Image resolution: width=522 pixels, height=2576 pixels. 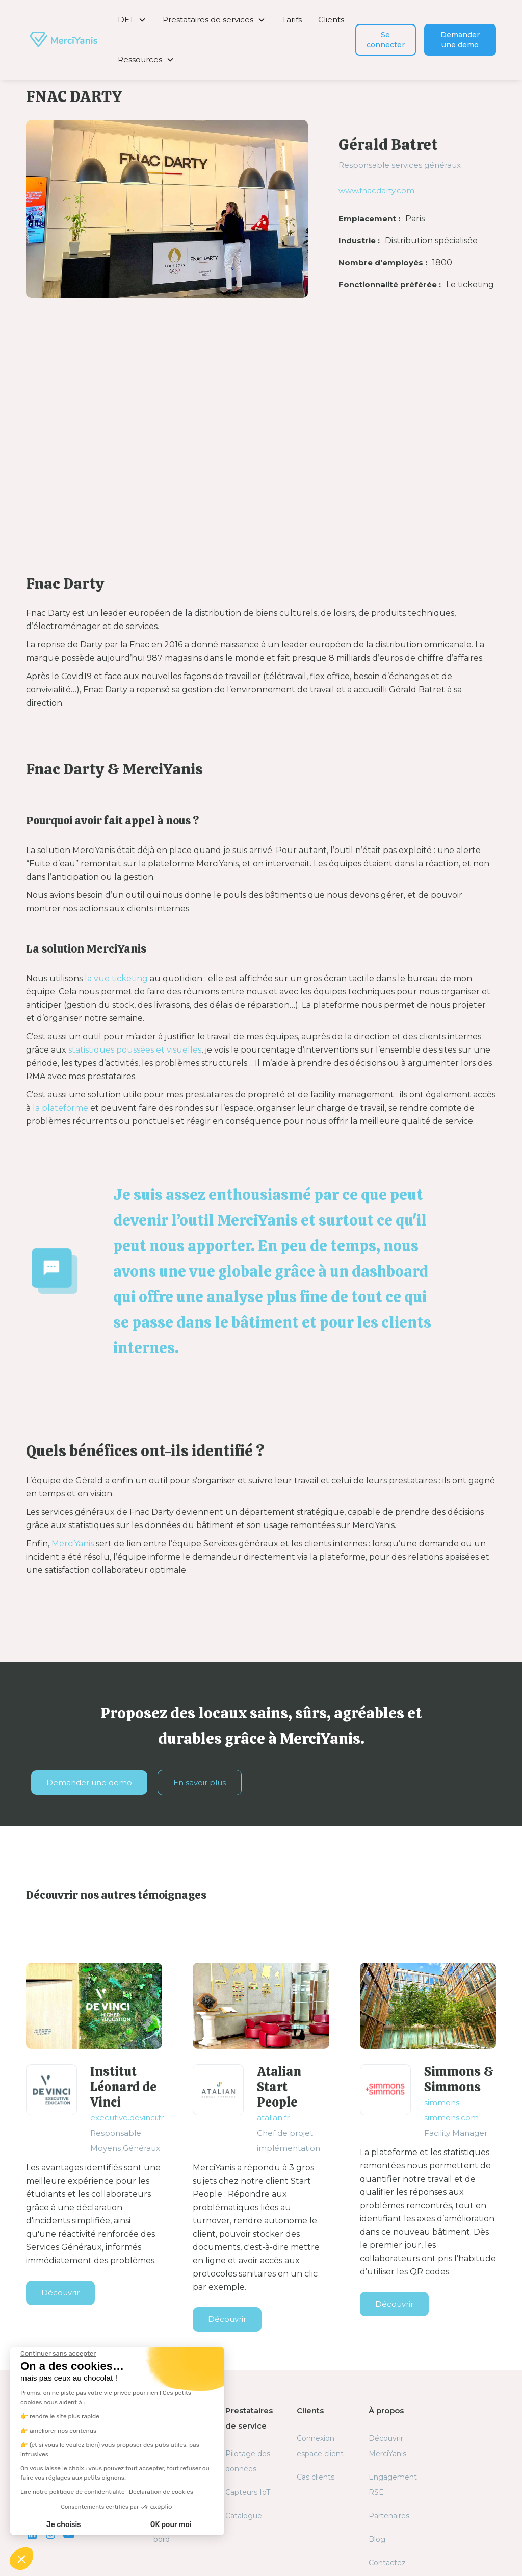 What do you see at coordinates (59, 1108) in the screenshot?
I see `la plateforme` at bounding box center [59, 1108].